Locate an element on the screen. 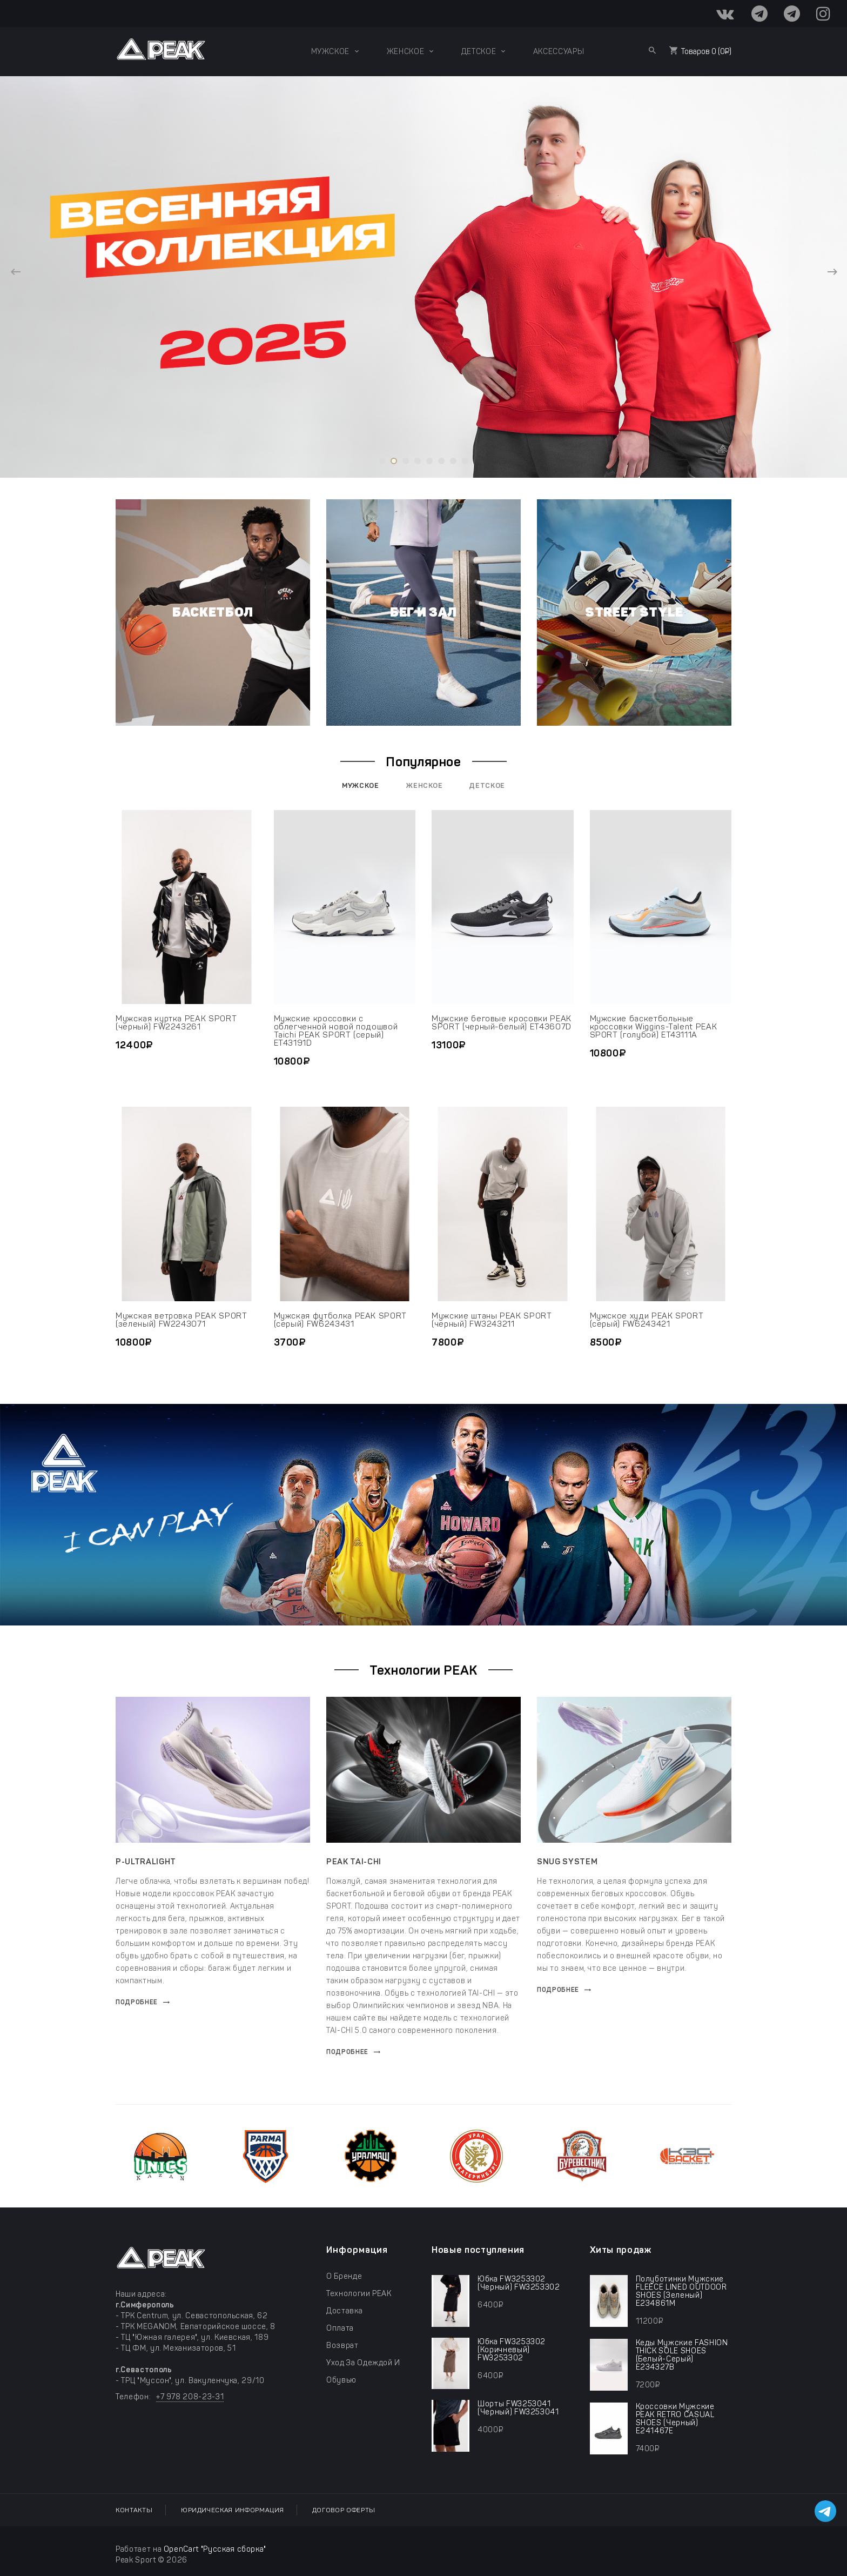  Женское is located at coordinates (424, 785).